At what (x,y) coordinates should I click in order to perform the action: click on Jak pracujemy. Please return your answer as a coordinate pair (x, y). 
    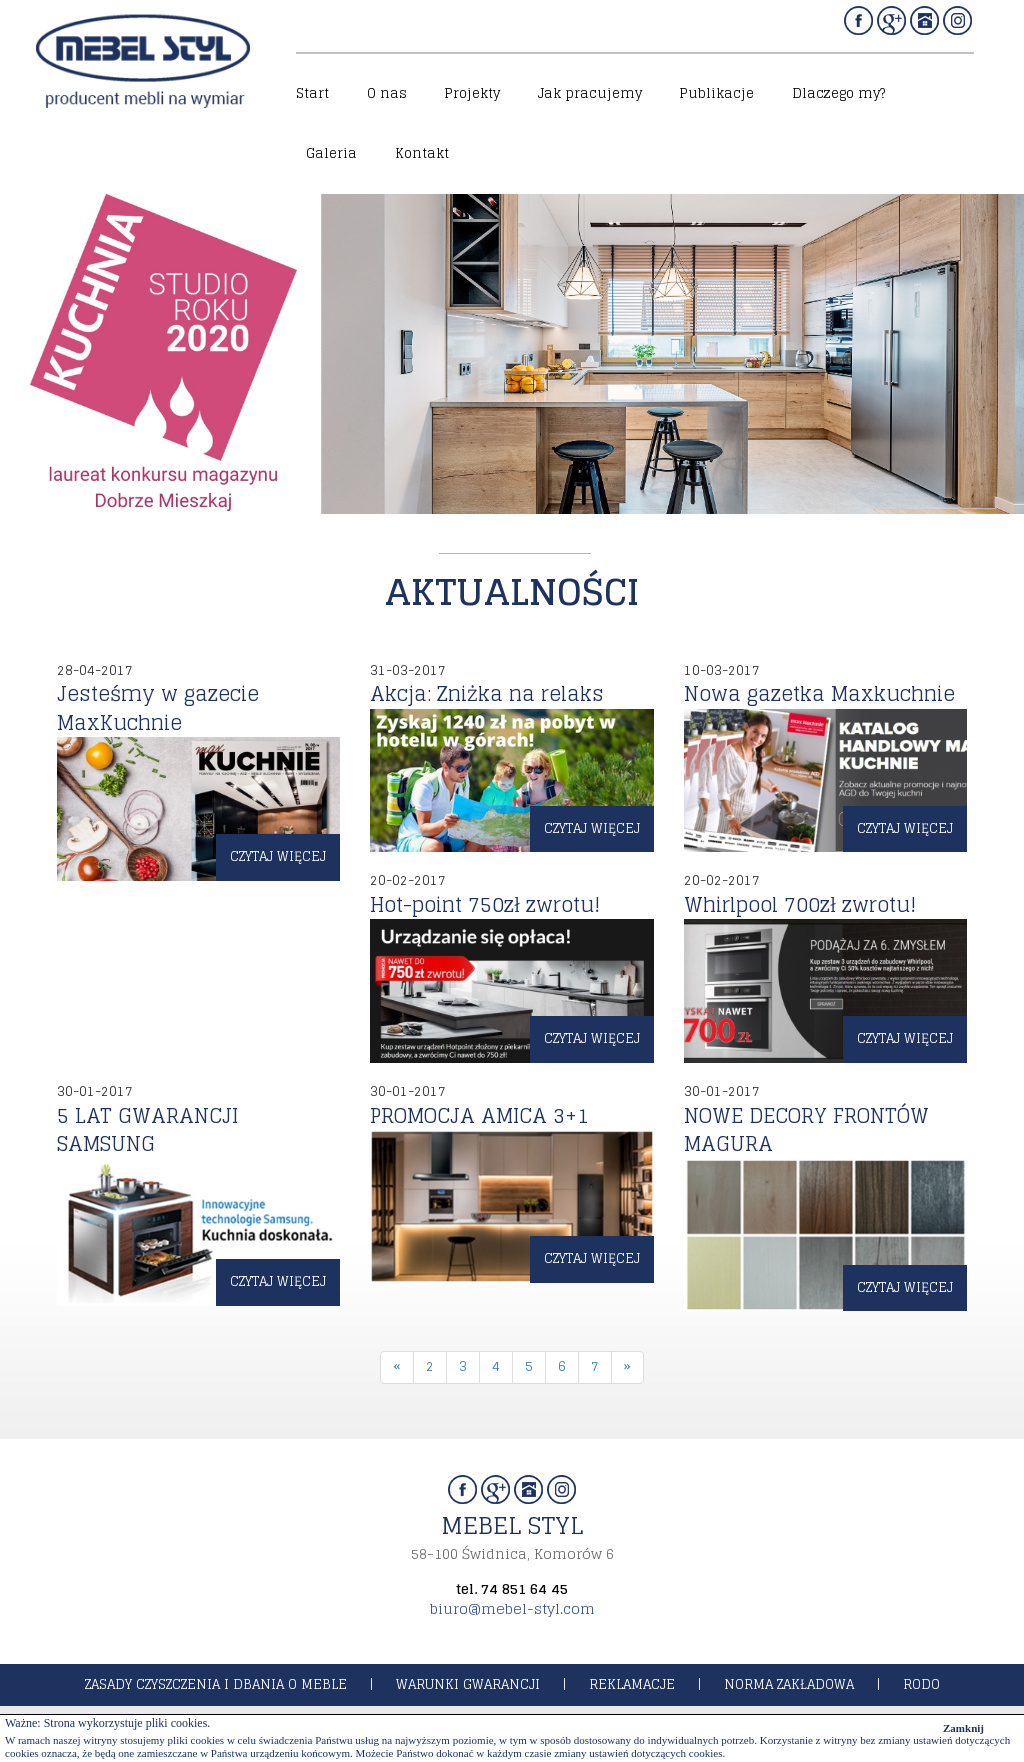
    Looking at the image, I should click on (590, 93).